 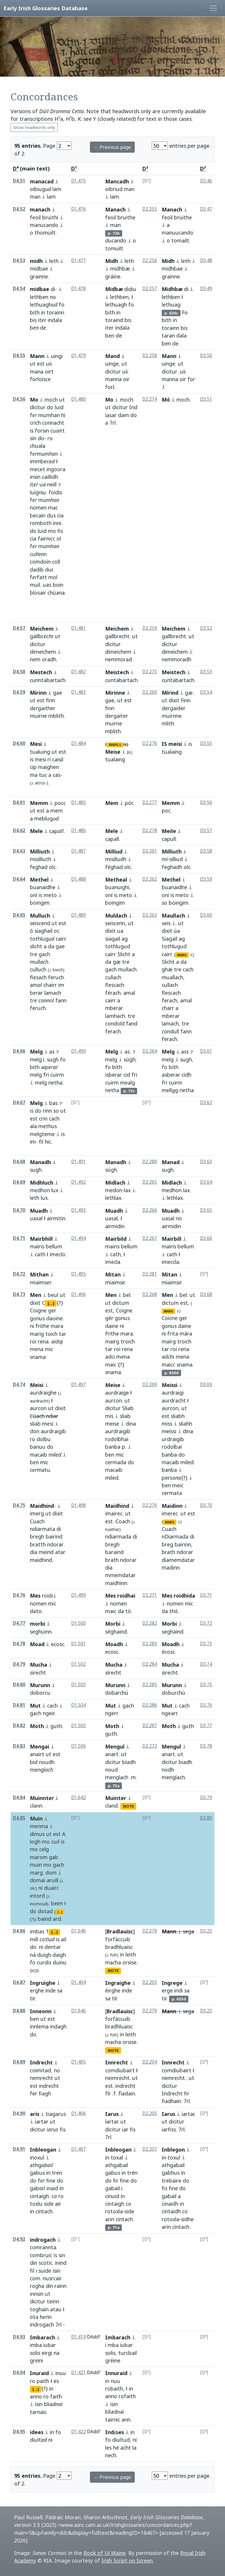 What do you see at coordinates (112, 1446) in the screenshot?
I see `banba` at bounding box center [112, 1446].